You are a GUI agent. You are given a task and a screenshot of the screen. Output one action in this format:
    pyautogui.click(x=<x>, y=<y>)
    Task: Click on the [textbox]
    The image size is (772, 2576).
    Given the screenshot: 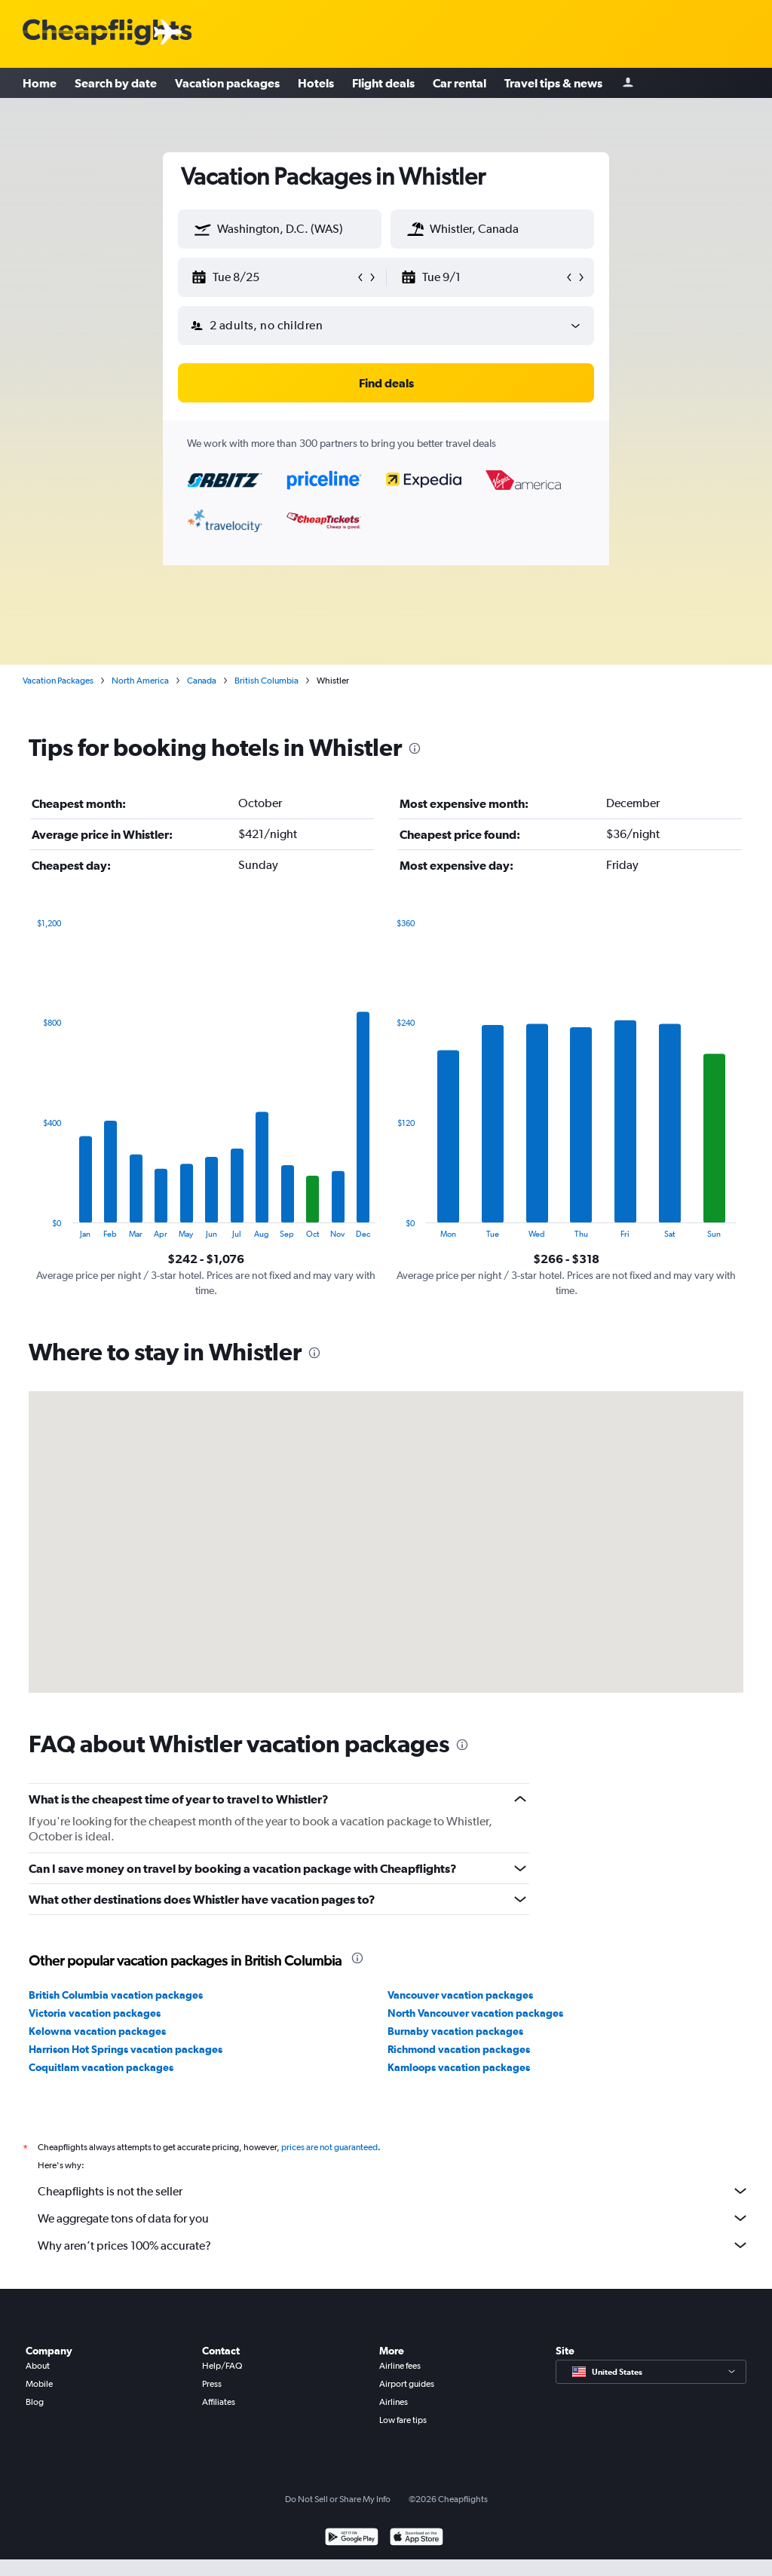 What is the action you would take?
    pyautogui.click(x=279, y=229)
    